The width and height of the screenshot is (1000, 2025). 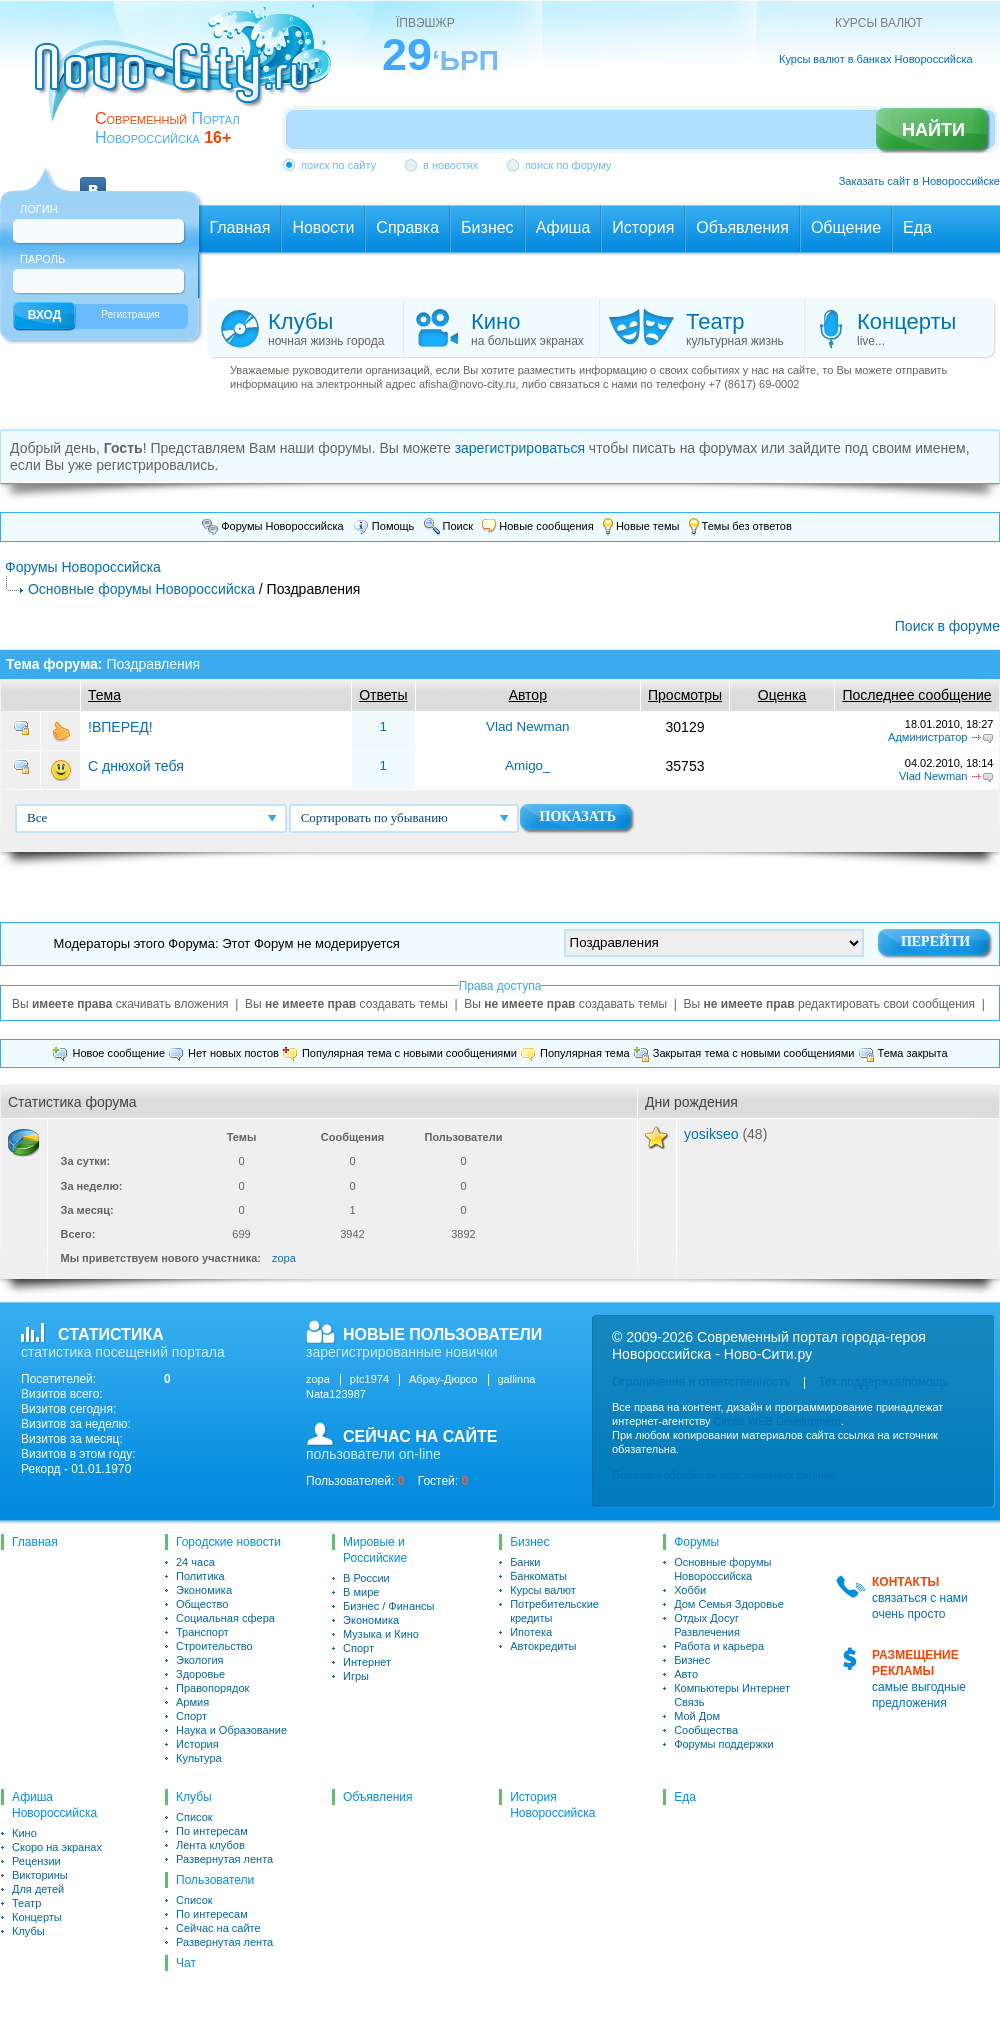 I want to click on Рецензии, so click(x=36, y=1861).